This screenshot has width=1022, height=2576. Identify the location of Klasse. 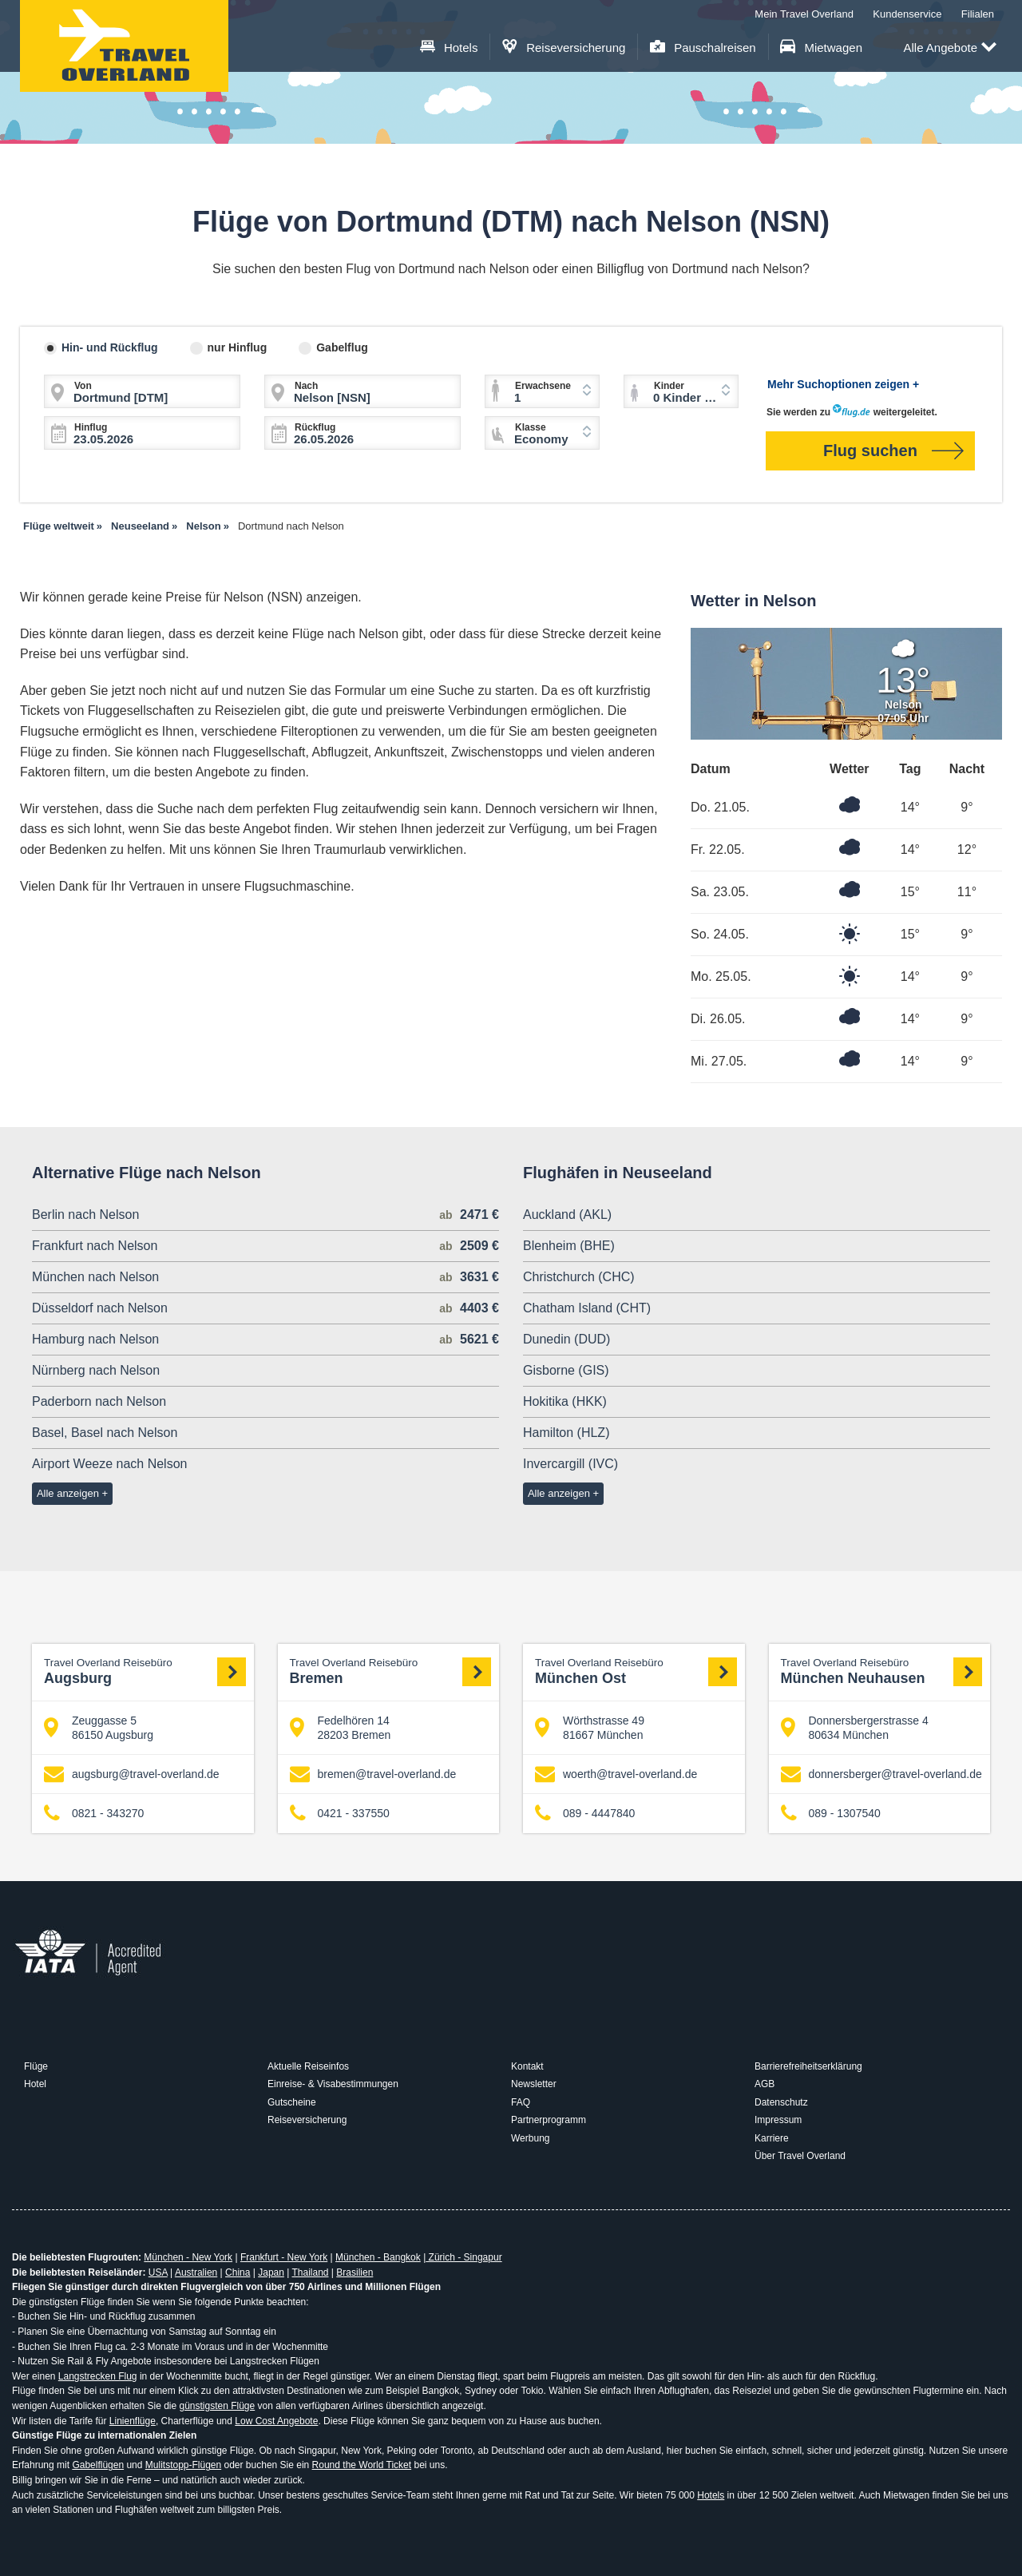
(530, 427).